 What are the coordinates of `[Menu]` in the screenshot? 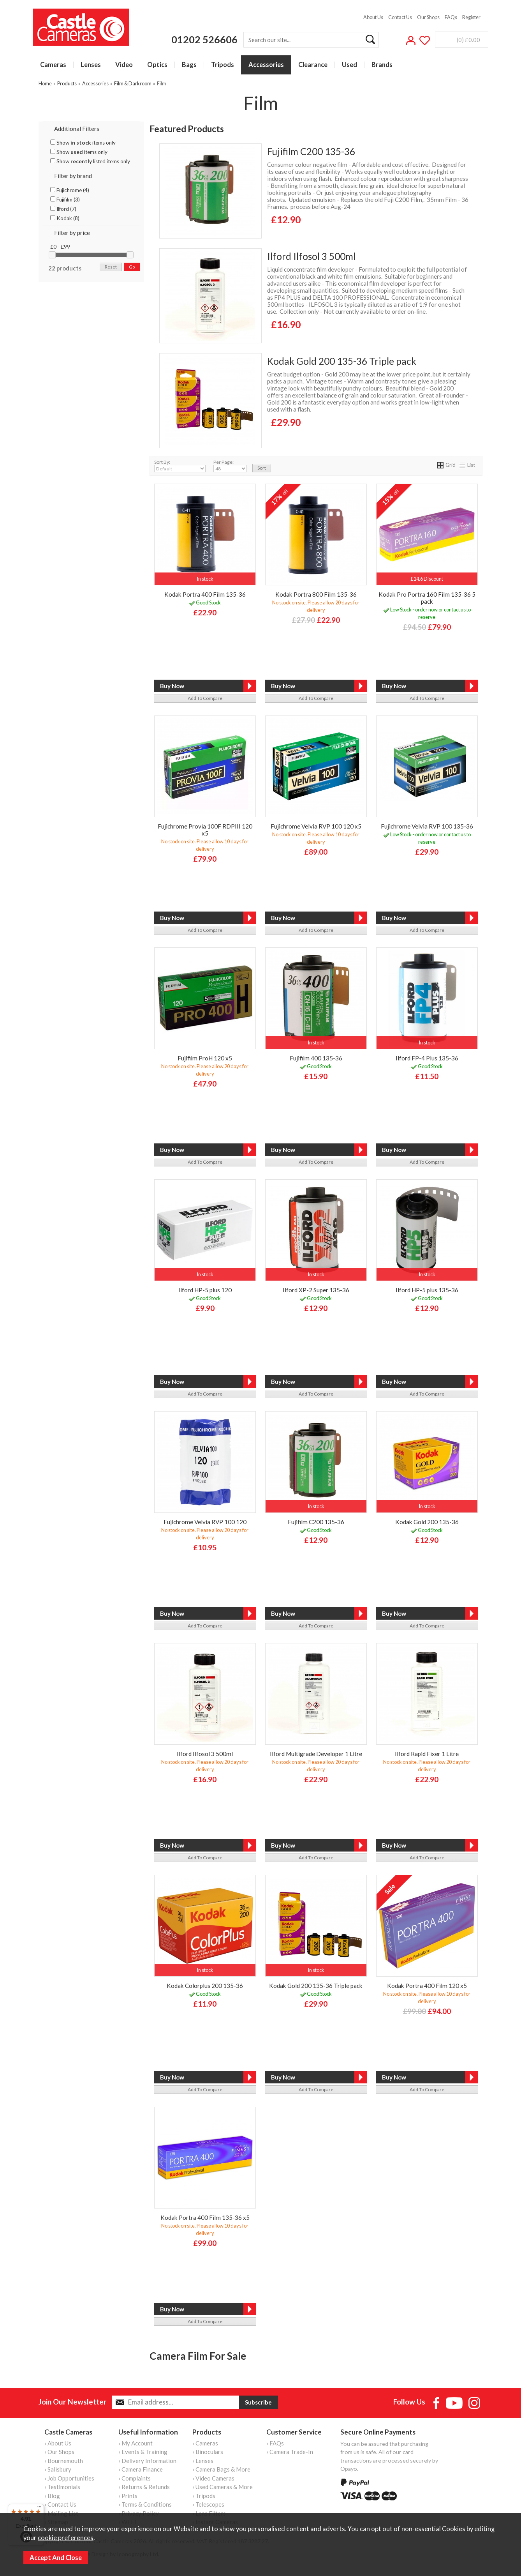 It's located at (39, 2508).